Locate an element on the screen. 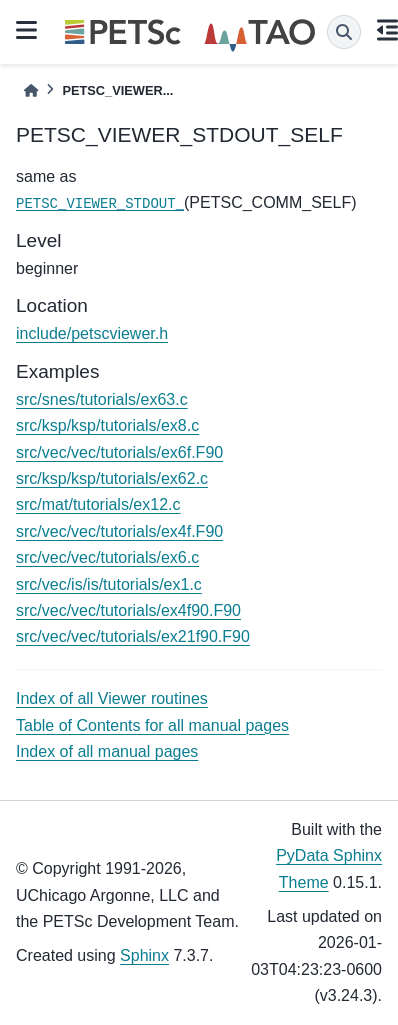  [Home] is located at coordinates (31, 90).